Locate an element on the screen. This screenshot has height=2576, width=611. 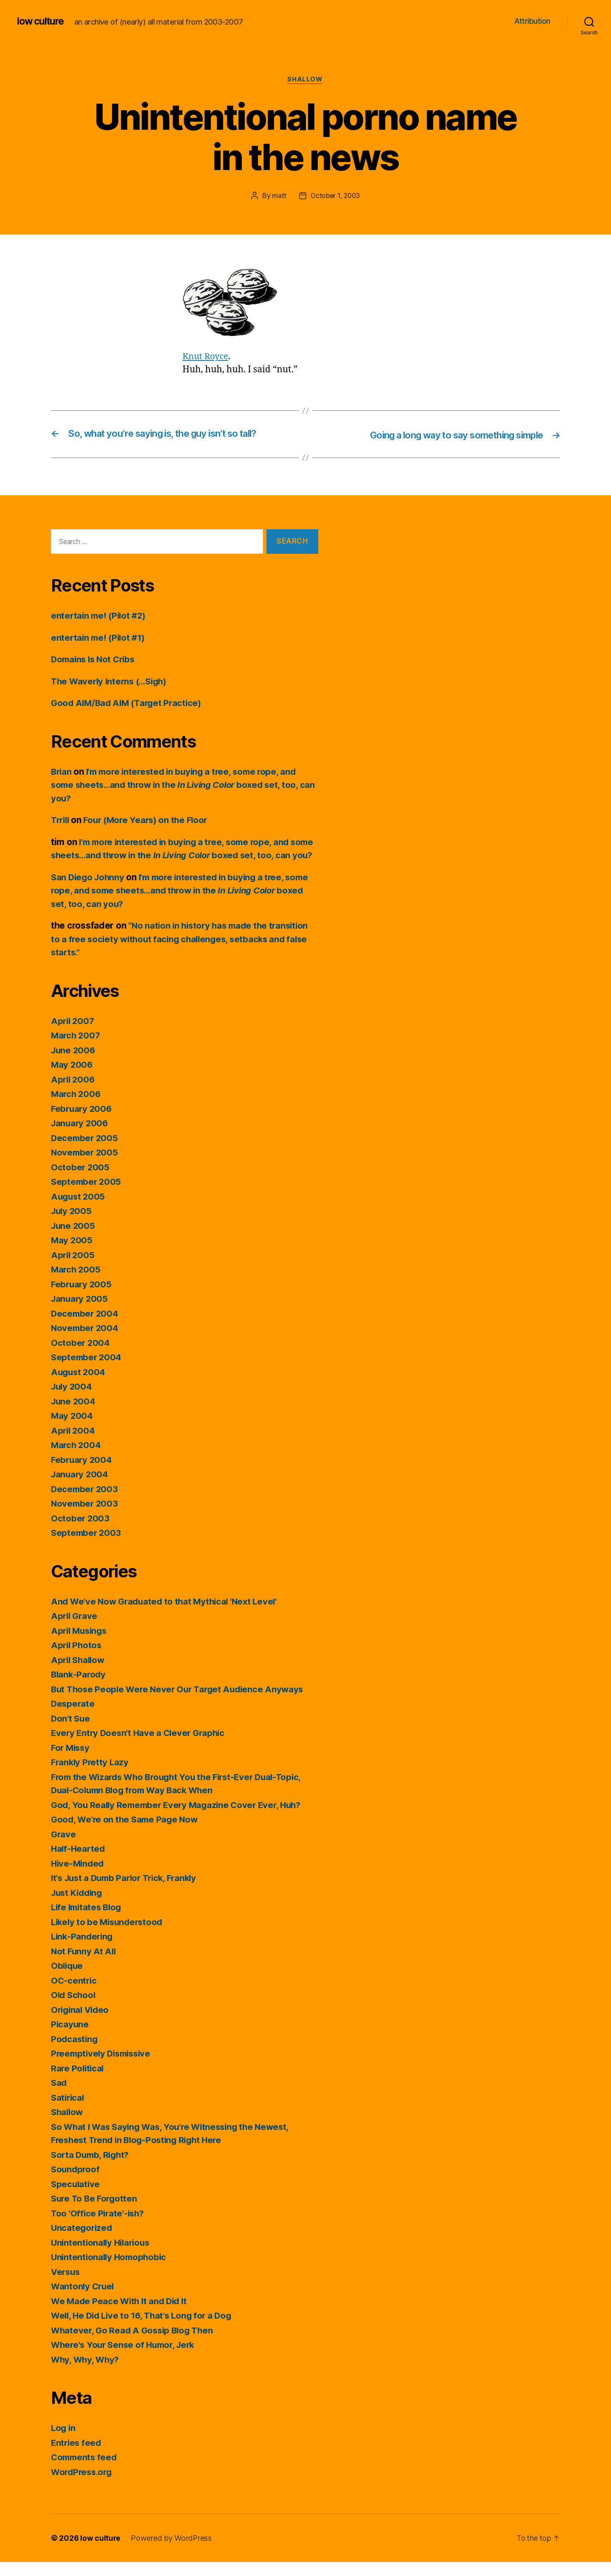
Trrill is located at coordinates (61, 820).